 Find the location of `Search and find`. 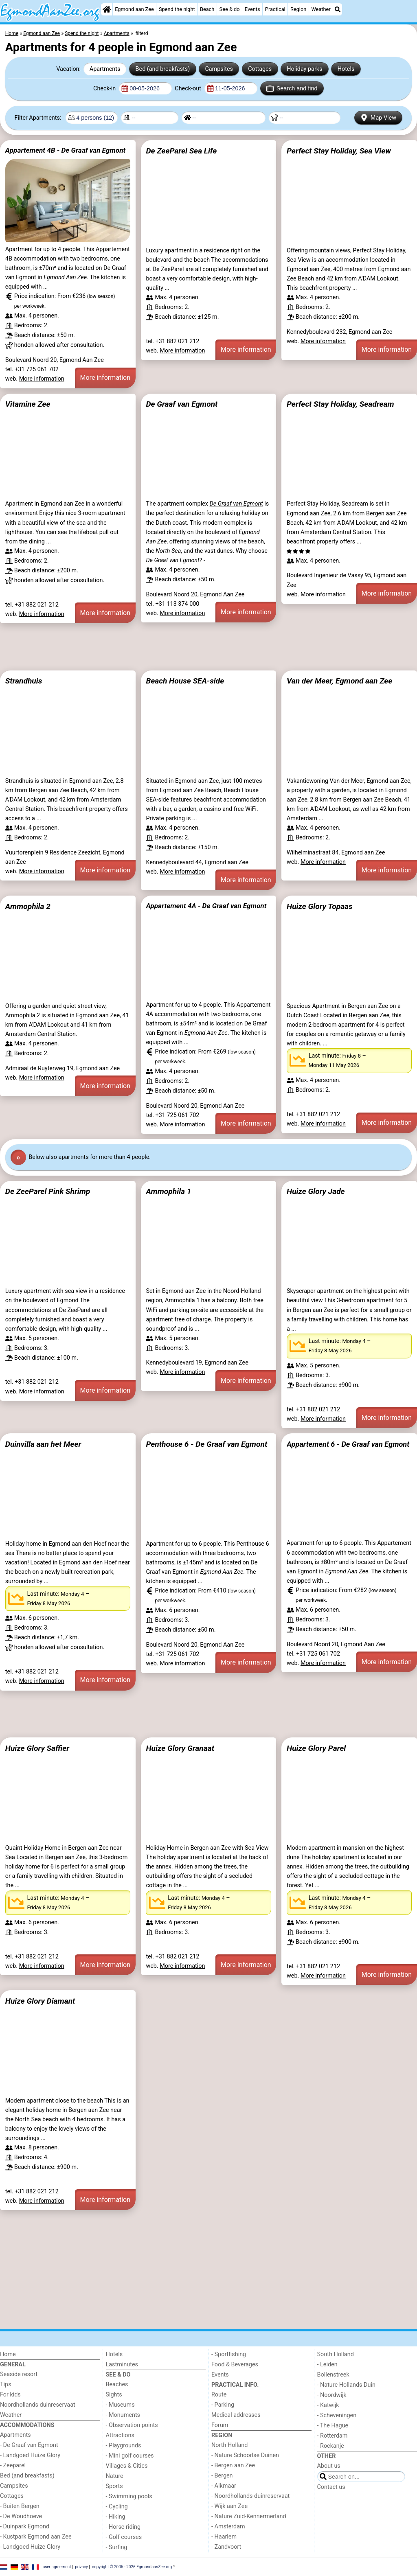

Search and find is located at coordinates (291, 88).